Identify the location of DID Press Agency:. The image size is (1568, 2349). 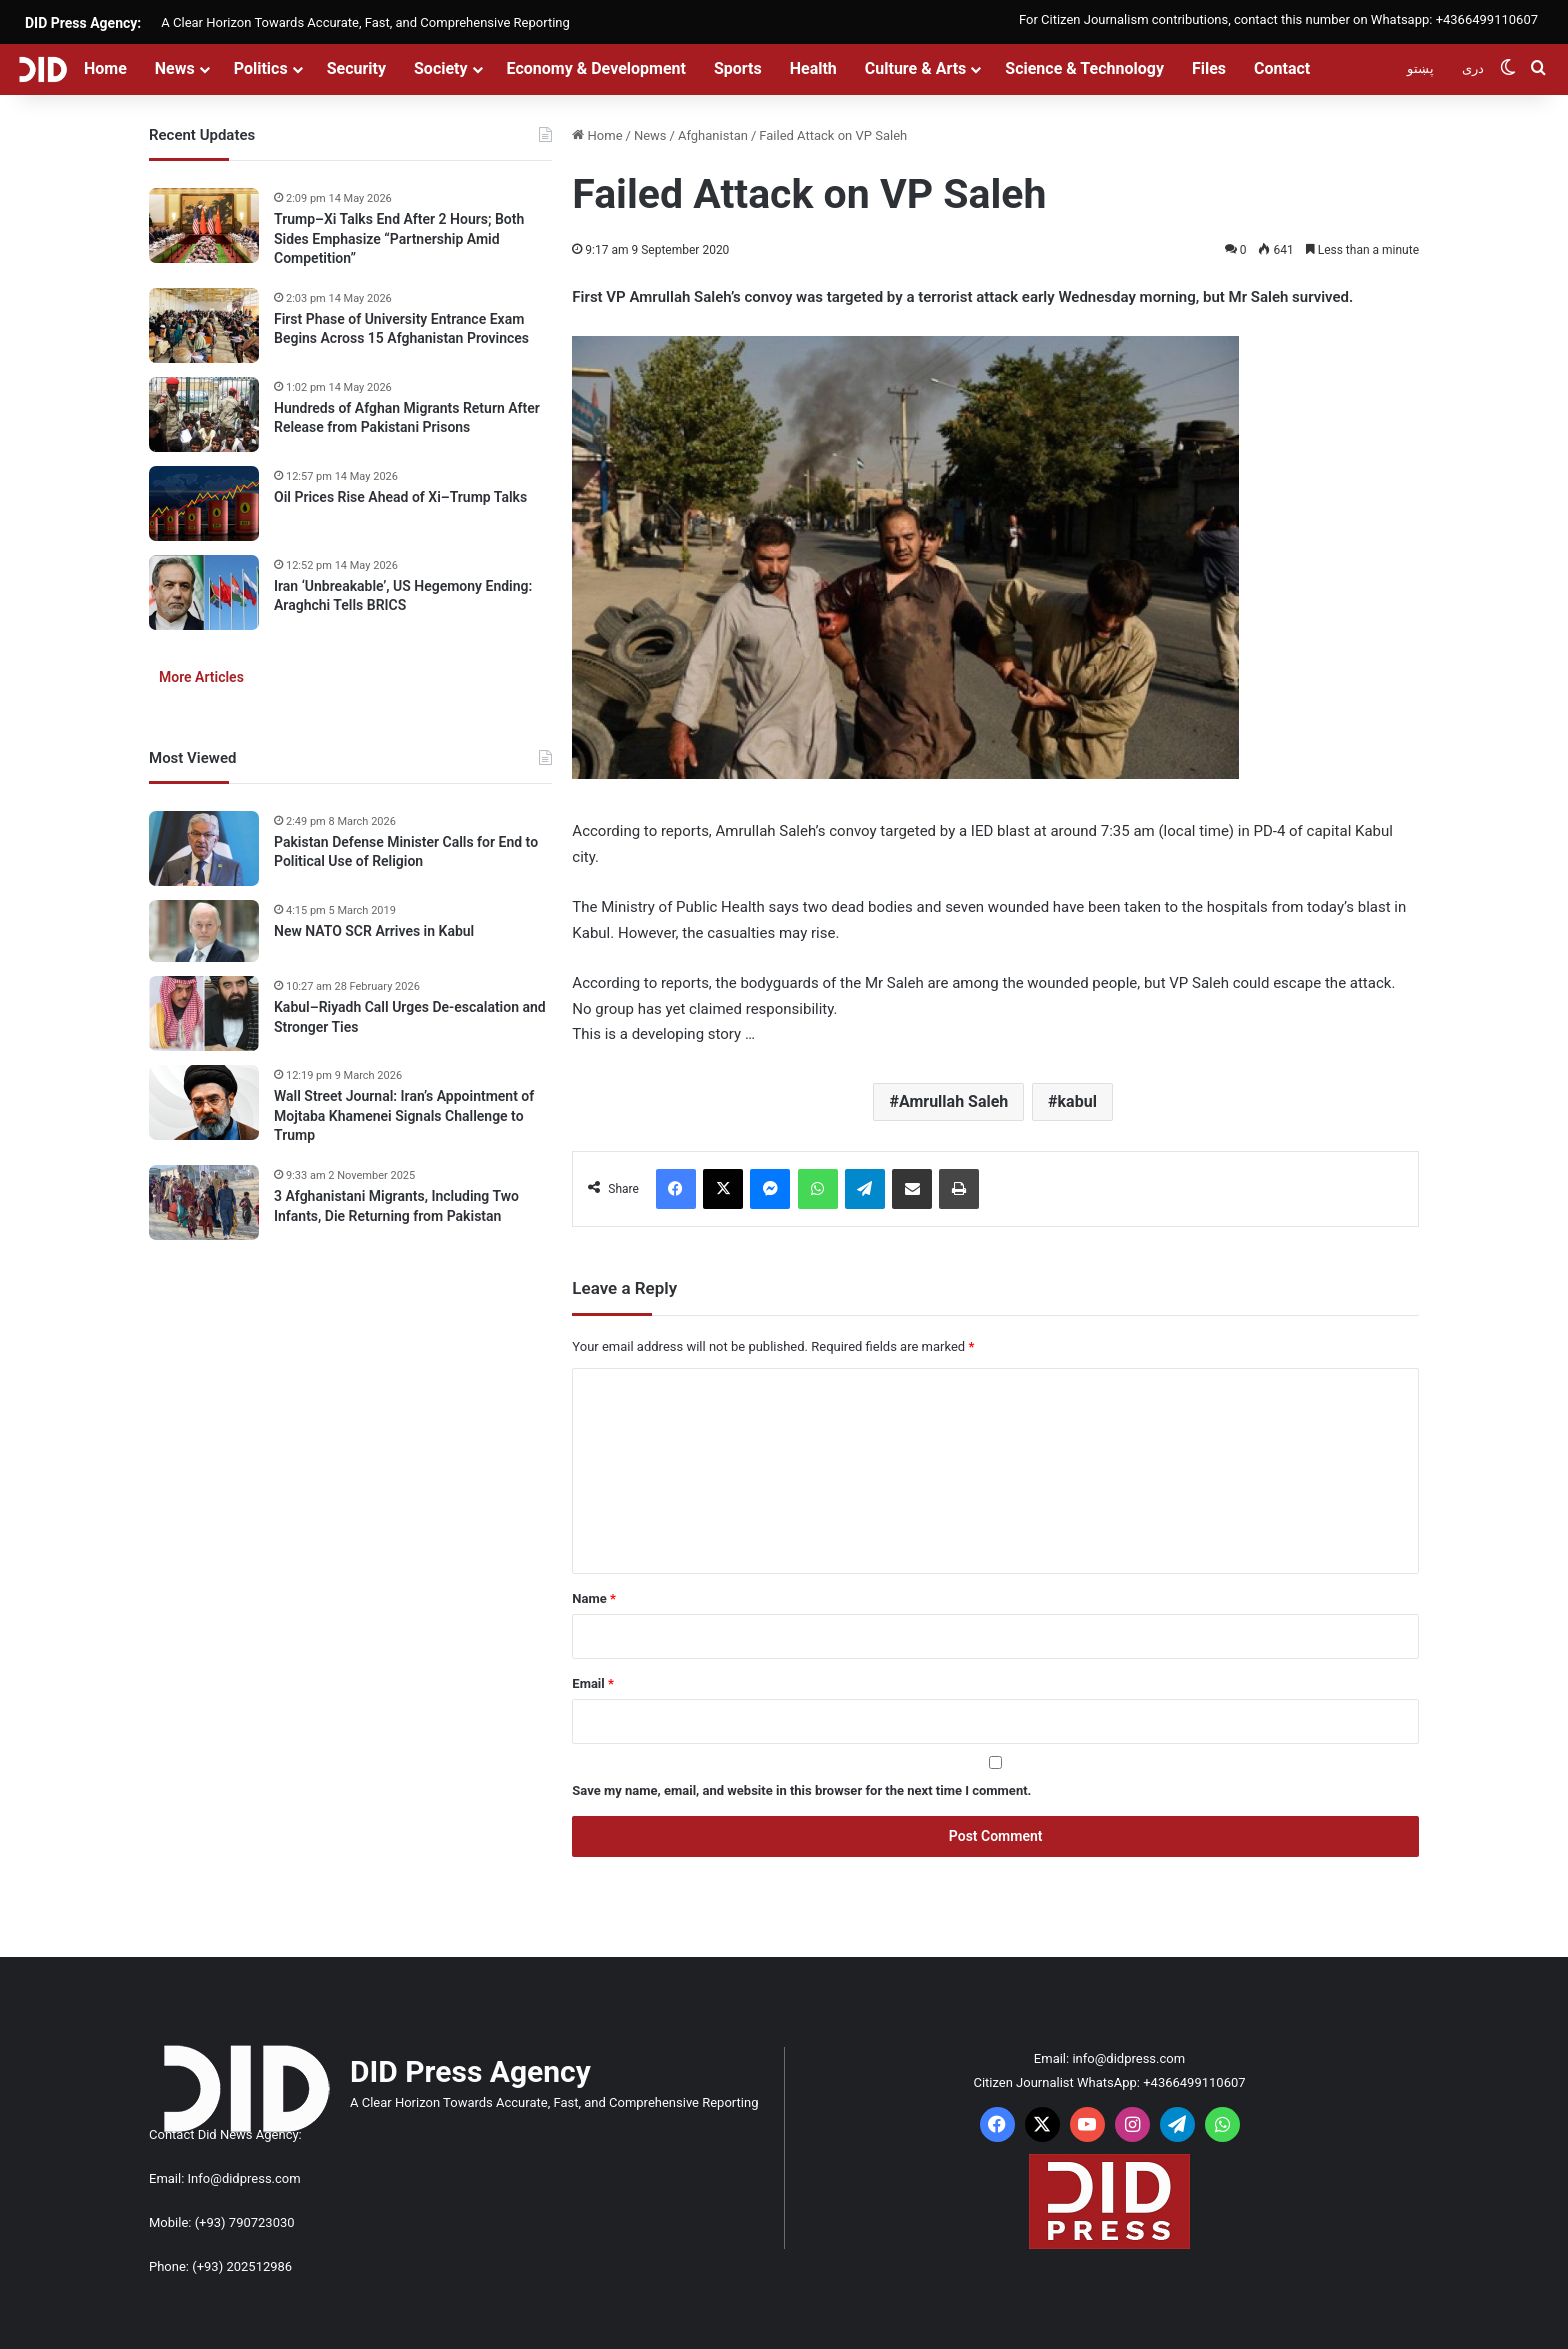
(83, 23).